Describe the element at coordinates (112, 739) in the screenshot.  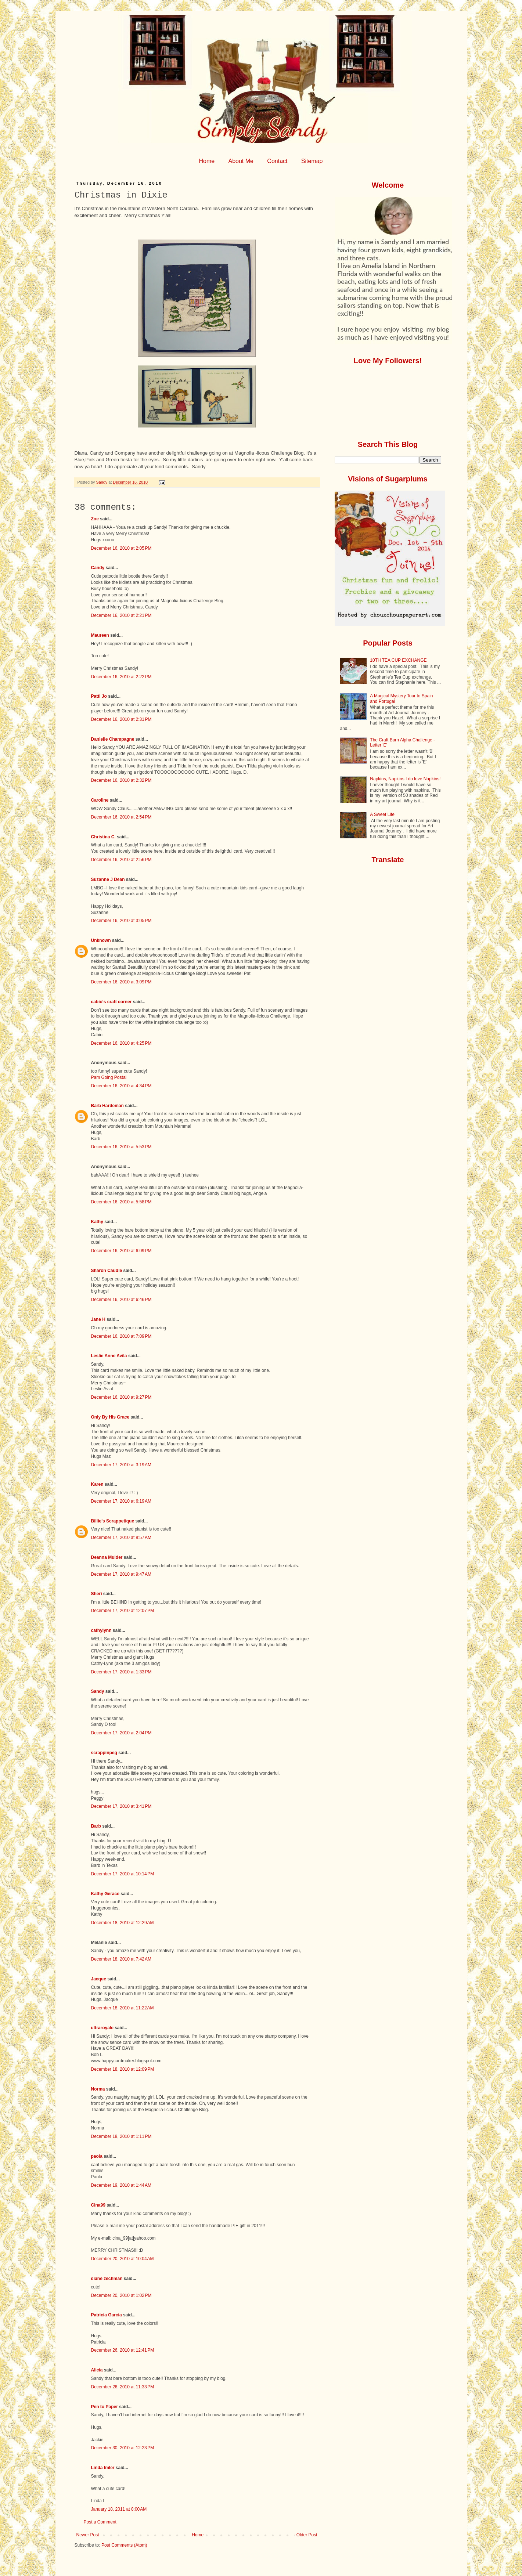
I see `Danielle Champagne` at that location.